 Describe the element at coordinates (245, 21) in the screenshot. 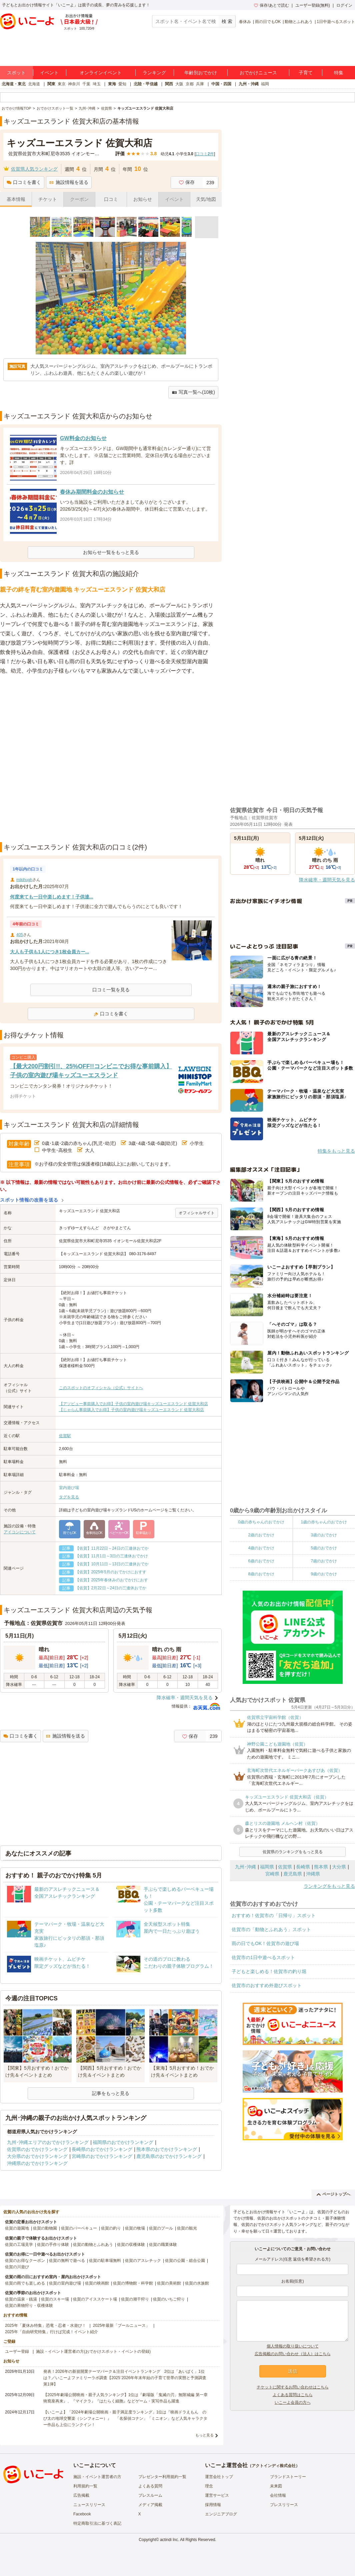

I see `春休み` at that location.